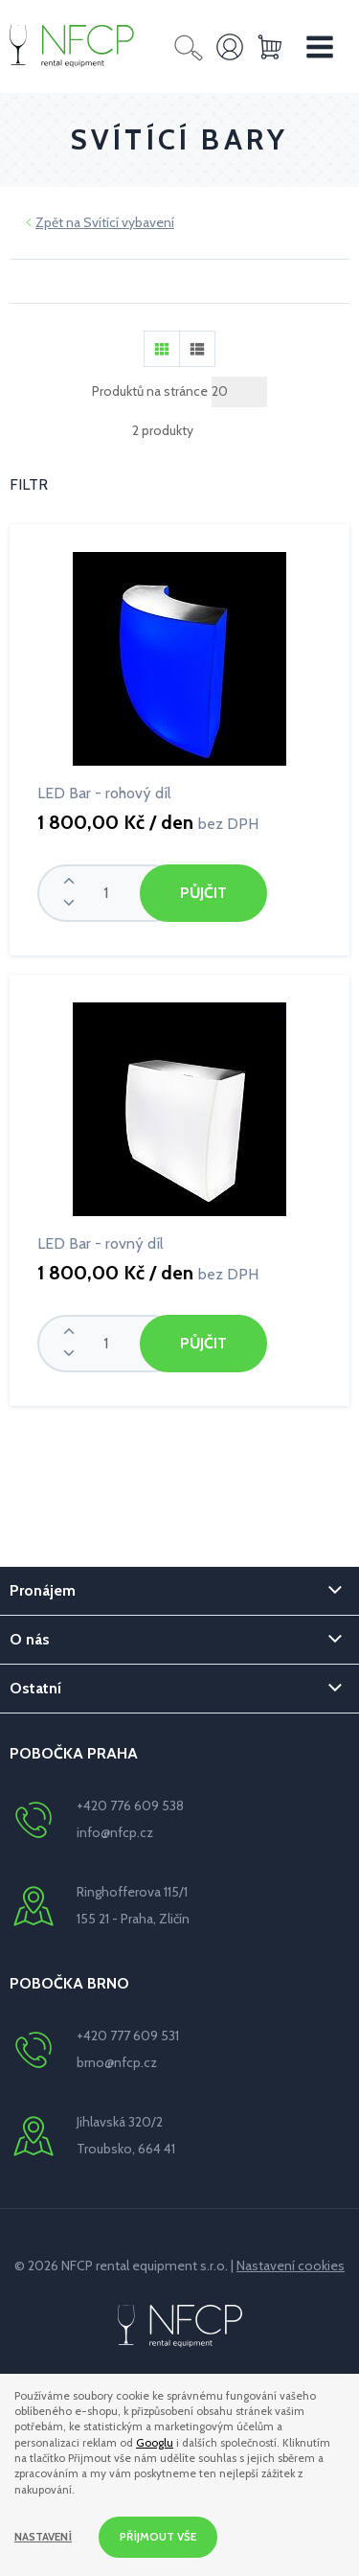 Image resolution: width=359 pixels, height=2576 pixels. Describe the element at coordinates (150, 391) in the screenshot. I see `Produktů na stránce` at that location.